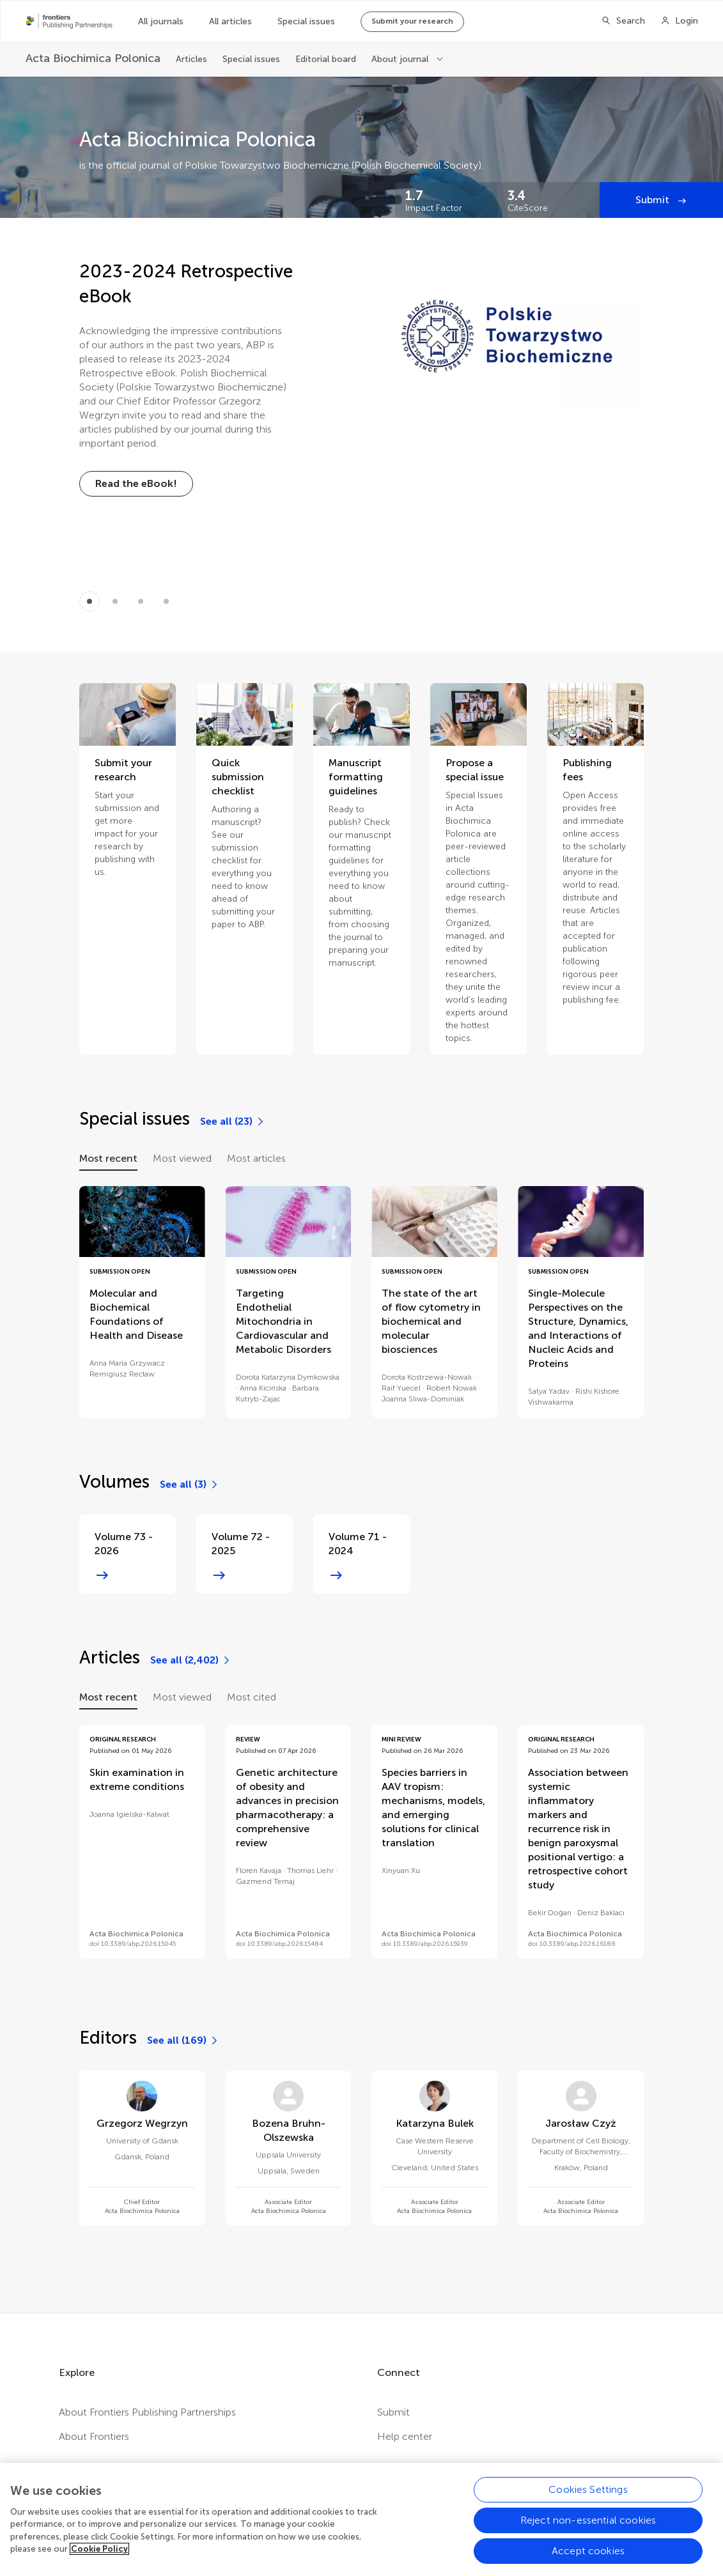 The width and height of the screenshot is (723, 2576). Describe the element at coordinates (94, 2436) in the screenshot. I see `About Frontiers` at that location.